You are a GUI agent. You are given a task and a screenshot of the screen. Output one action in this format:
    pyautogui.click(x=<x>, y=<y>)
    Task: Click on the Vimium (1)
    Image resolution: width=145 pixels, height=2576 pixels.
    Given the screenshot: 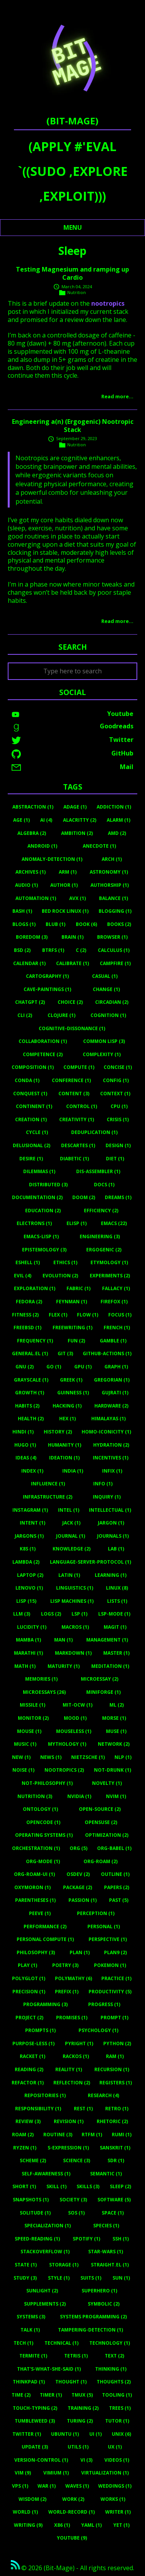 What is the action you would take?
    pyautogui.click(x=56, y=2472)
    